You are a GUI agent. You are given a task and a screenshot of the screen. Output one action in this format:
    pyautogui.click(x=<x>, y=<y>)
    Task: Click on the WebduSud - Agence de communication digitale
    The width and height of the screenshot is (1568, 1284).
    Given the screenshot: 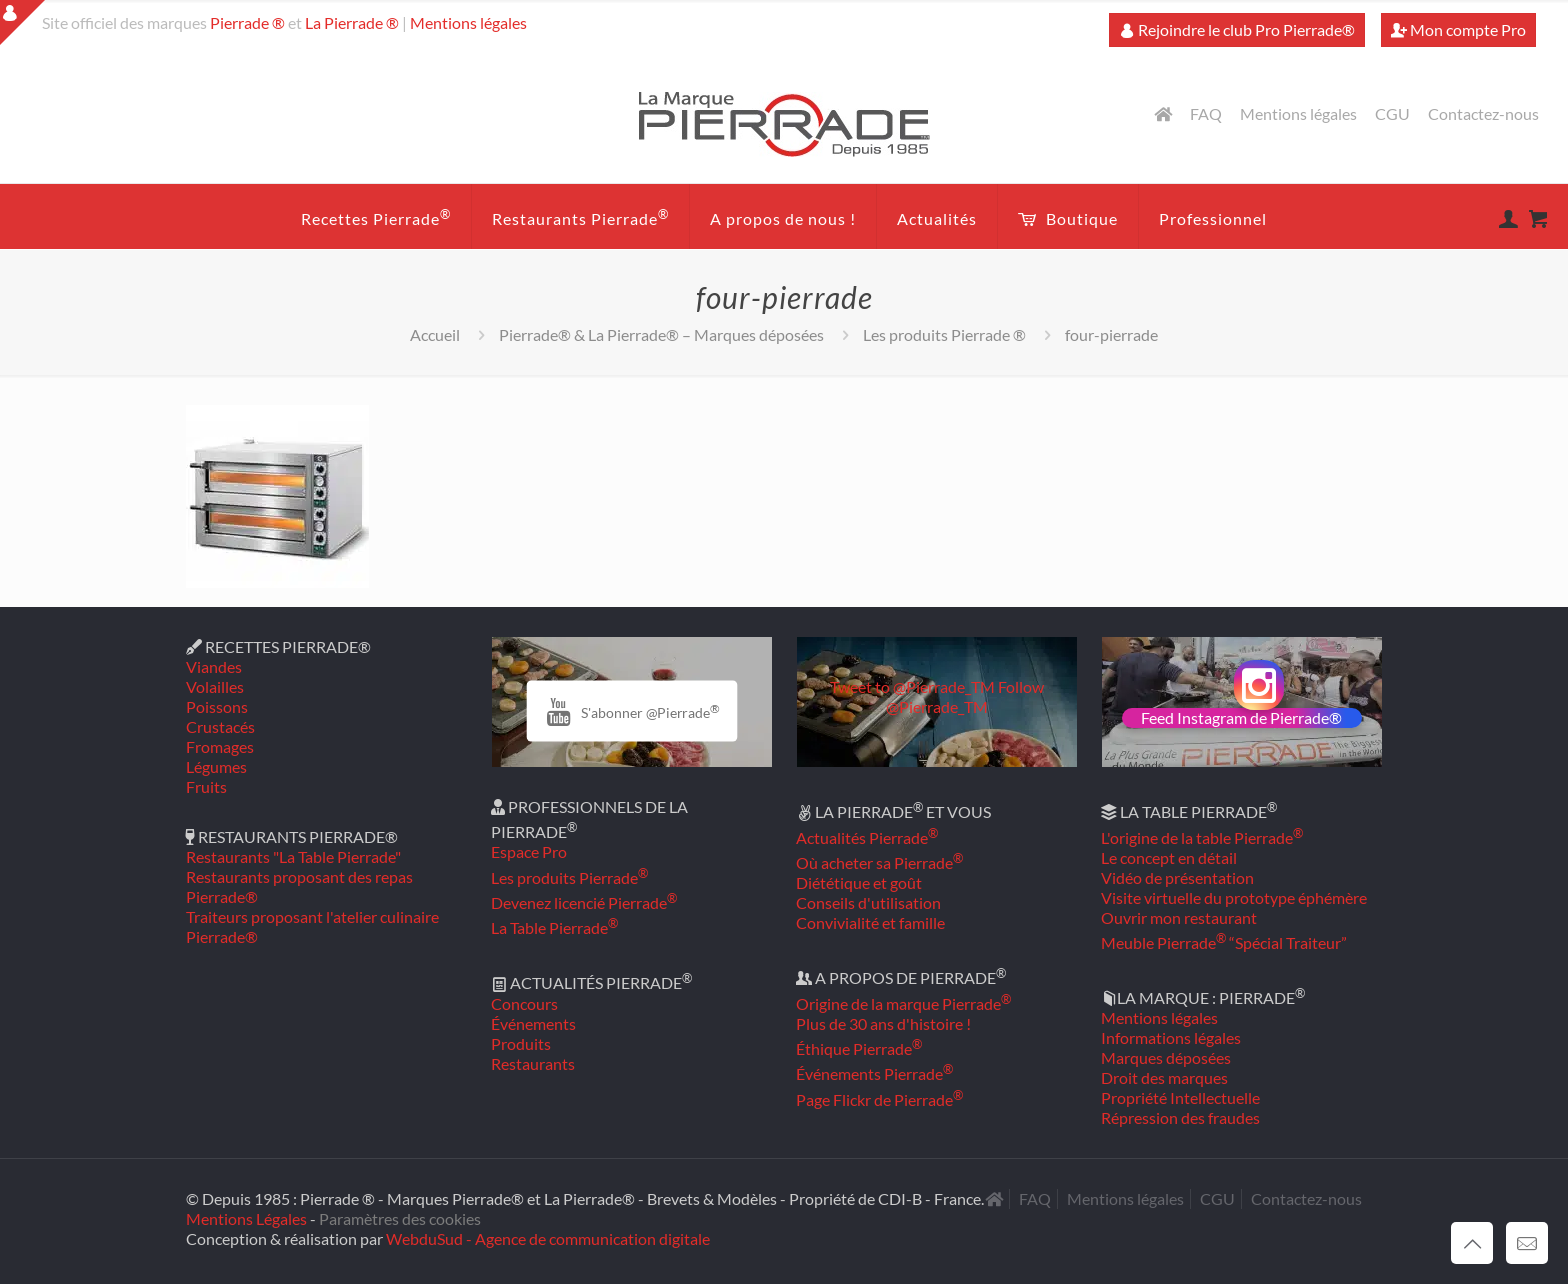 What is the action you would take?
    pyautogui.click(x=548, y=1238)
    